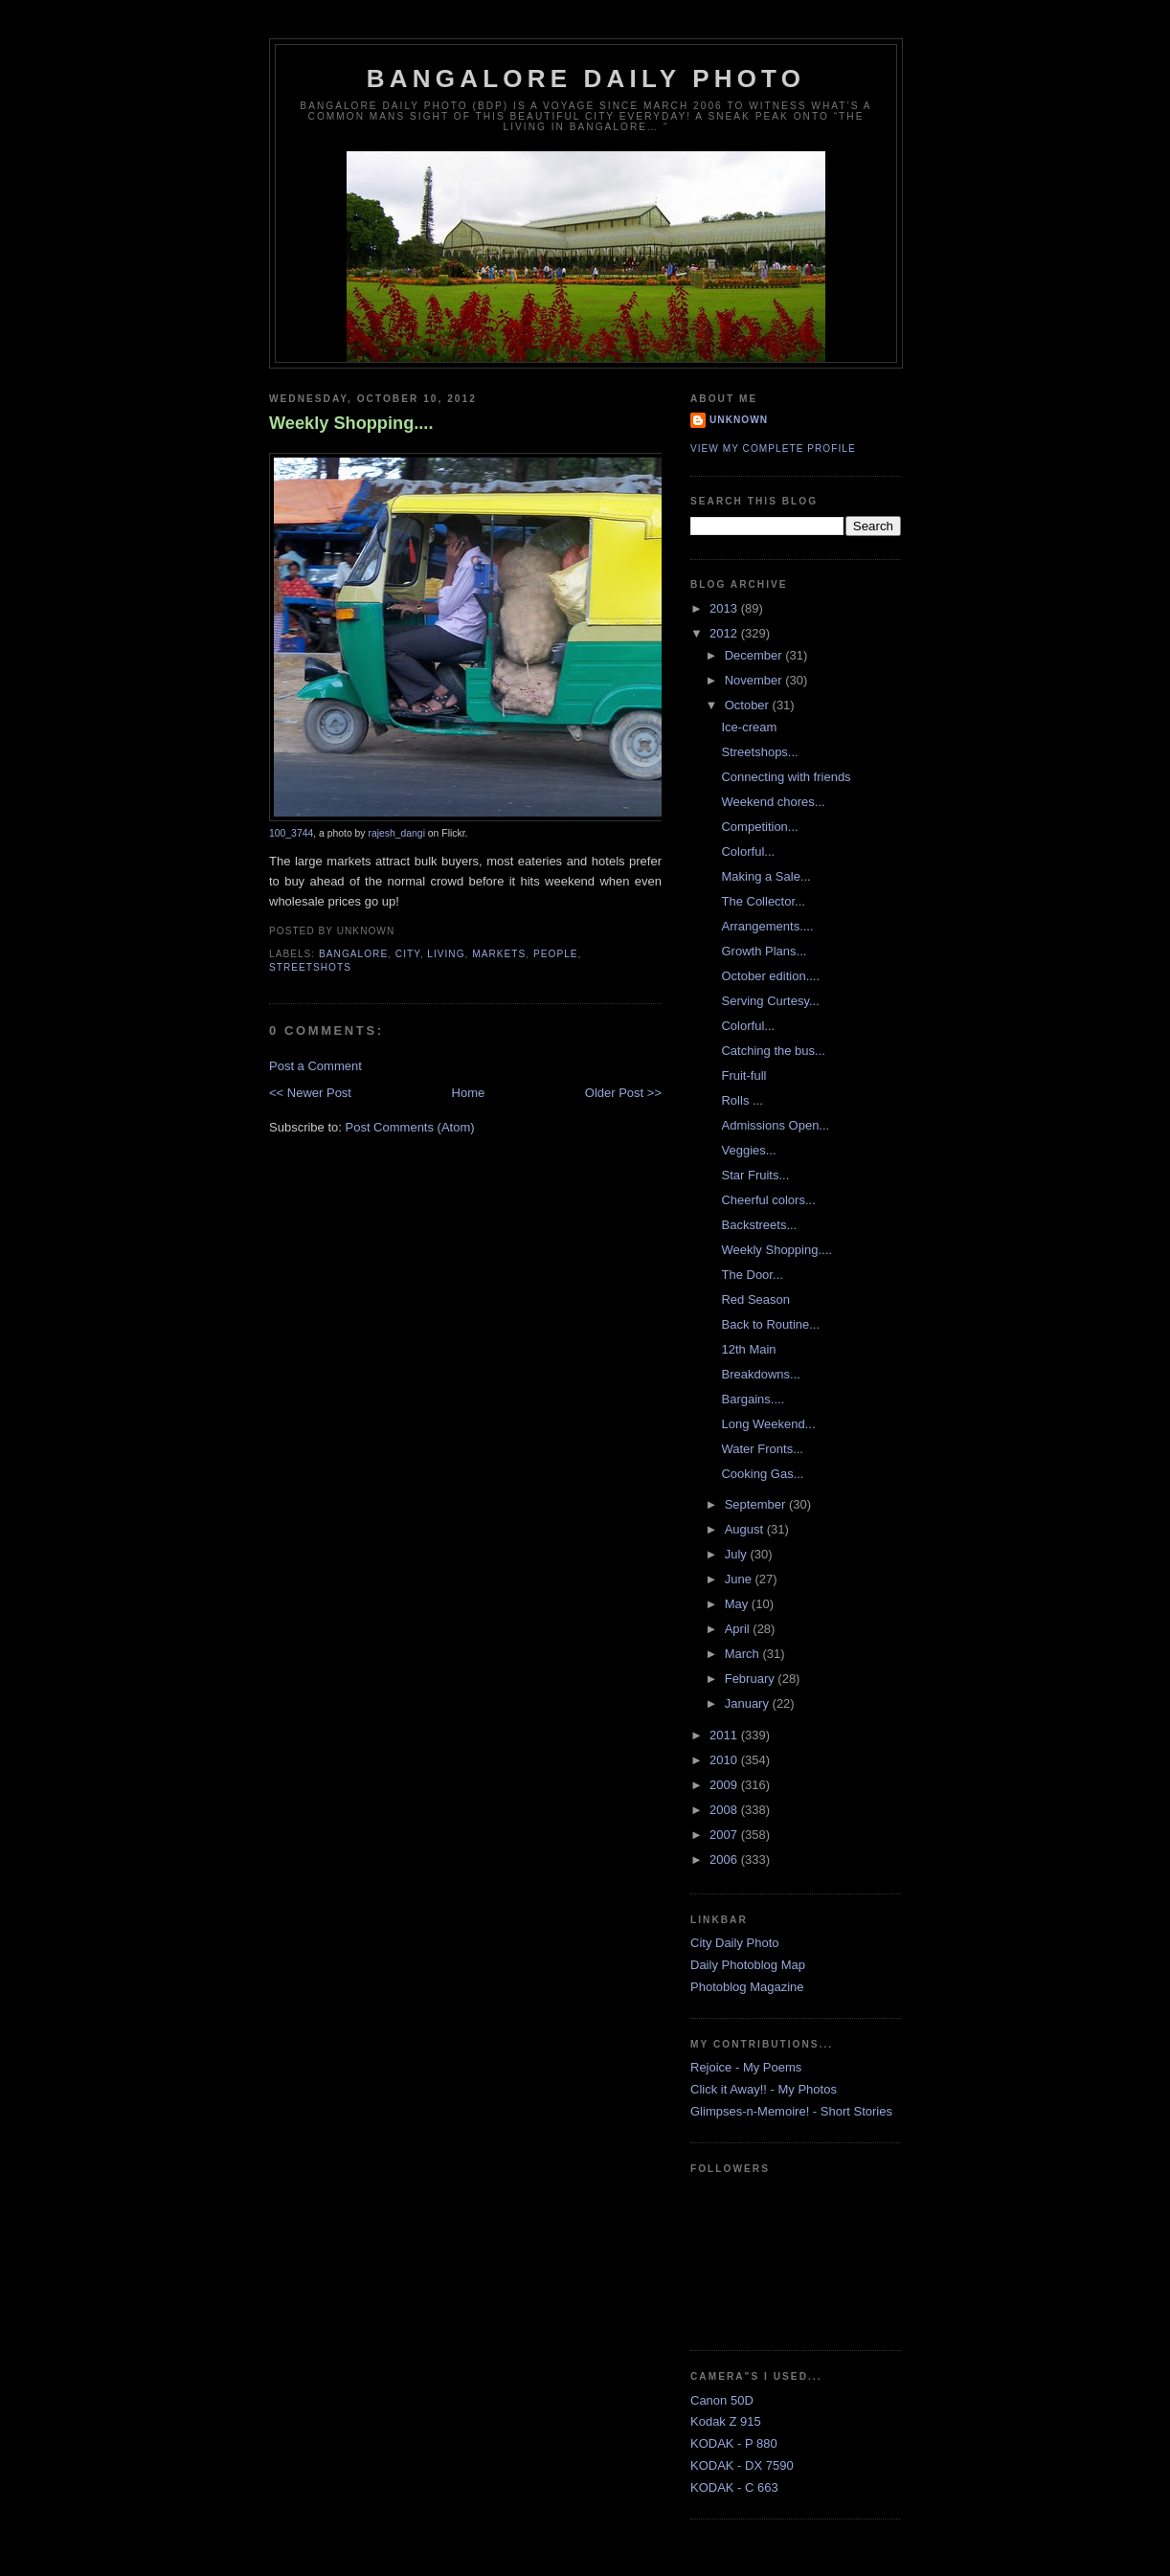  I want to click on KODAK - DX 7590, so click(742, 2465).